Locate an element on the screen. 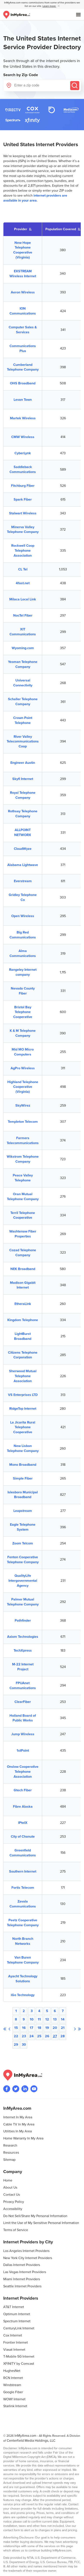  New York City Internet Providers is located at coordinates (27, 2258).